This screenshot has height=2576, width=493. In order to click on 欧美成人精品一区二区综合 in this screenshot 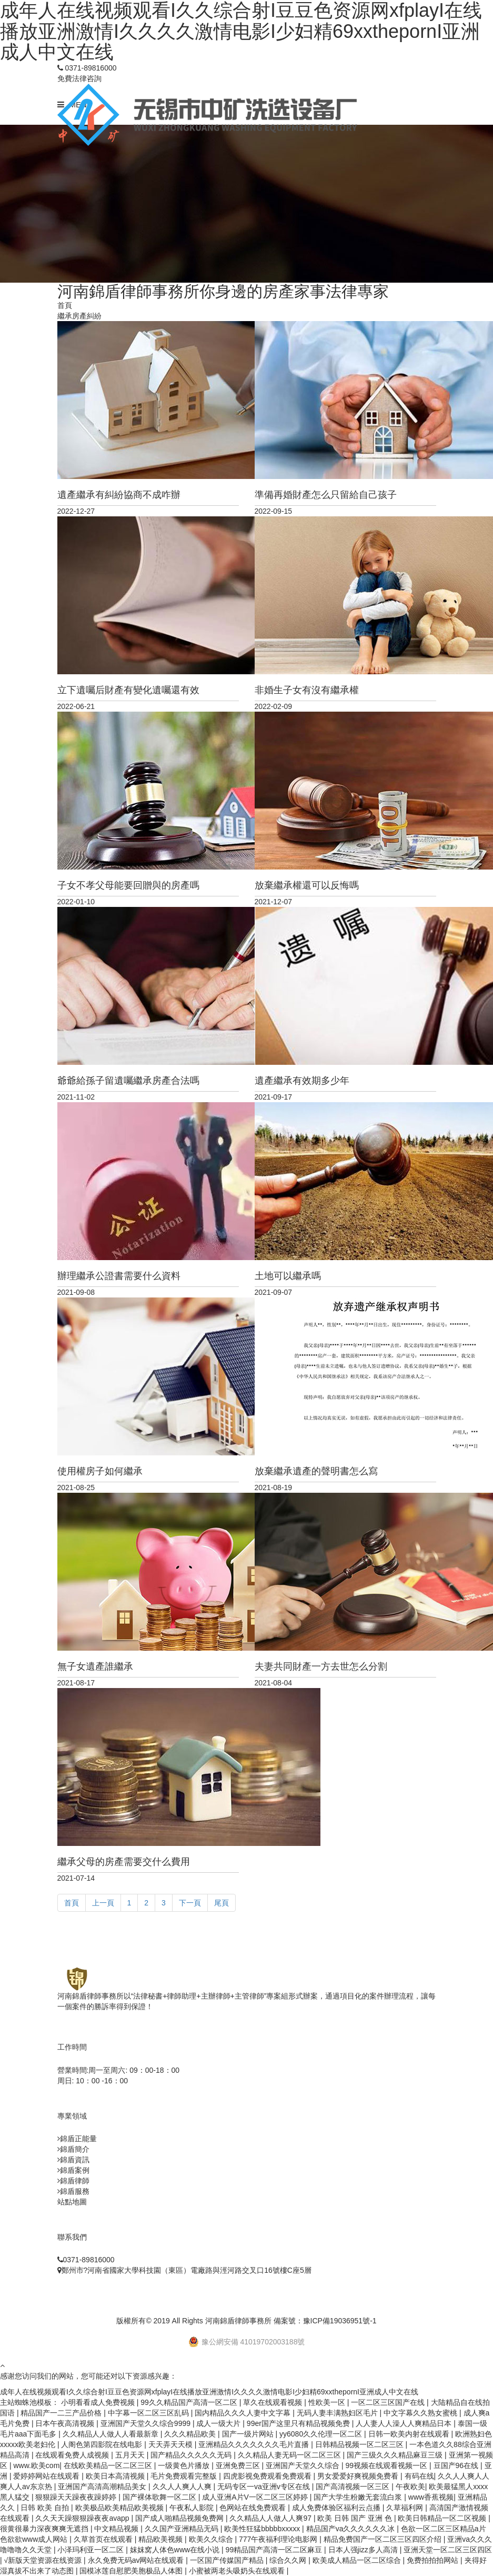, I will do `click(358, 2560)`.